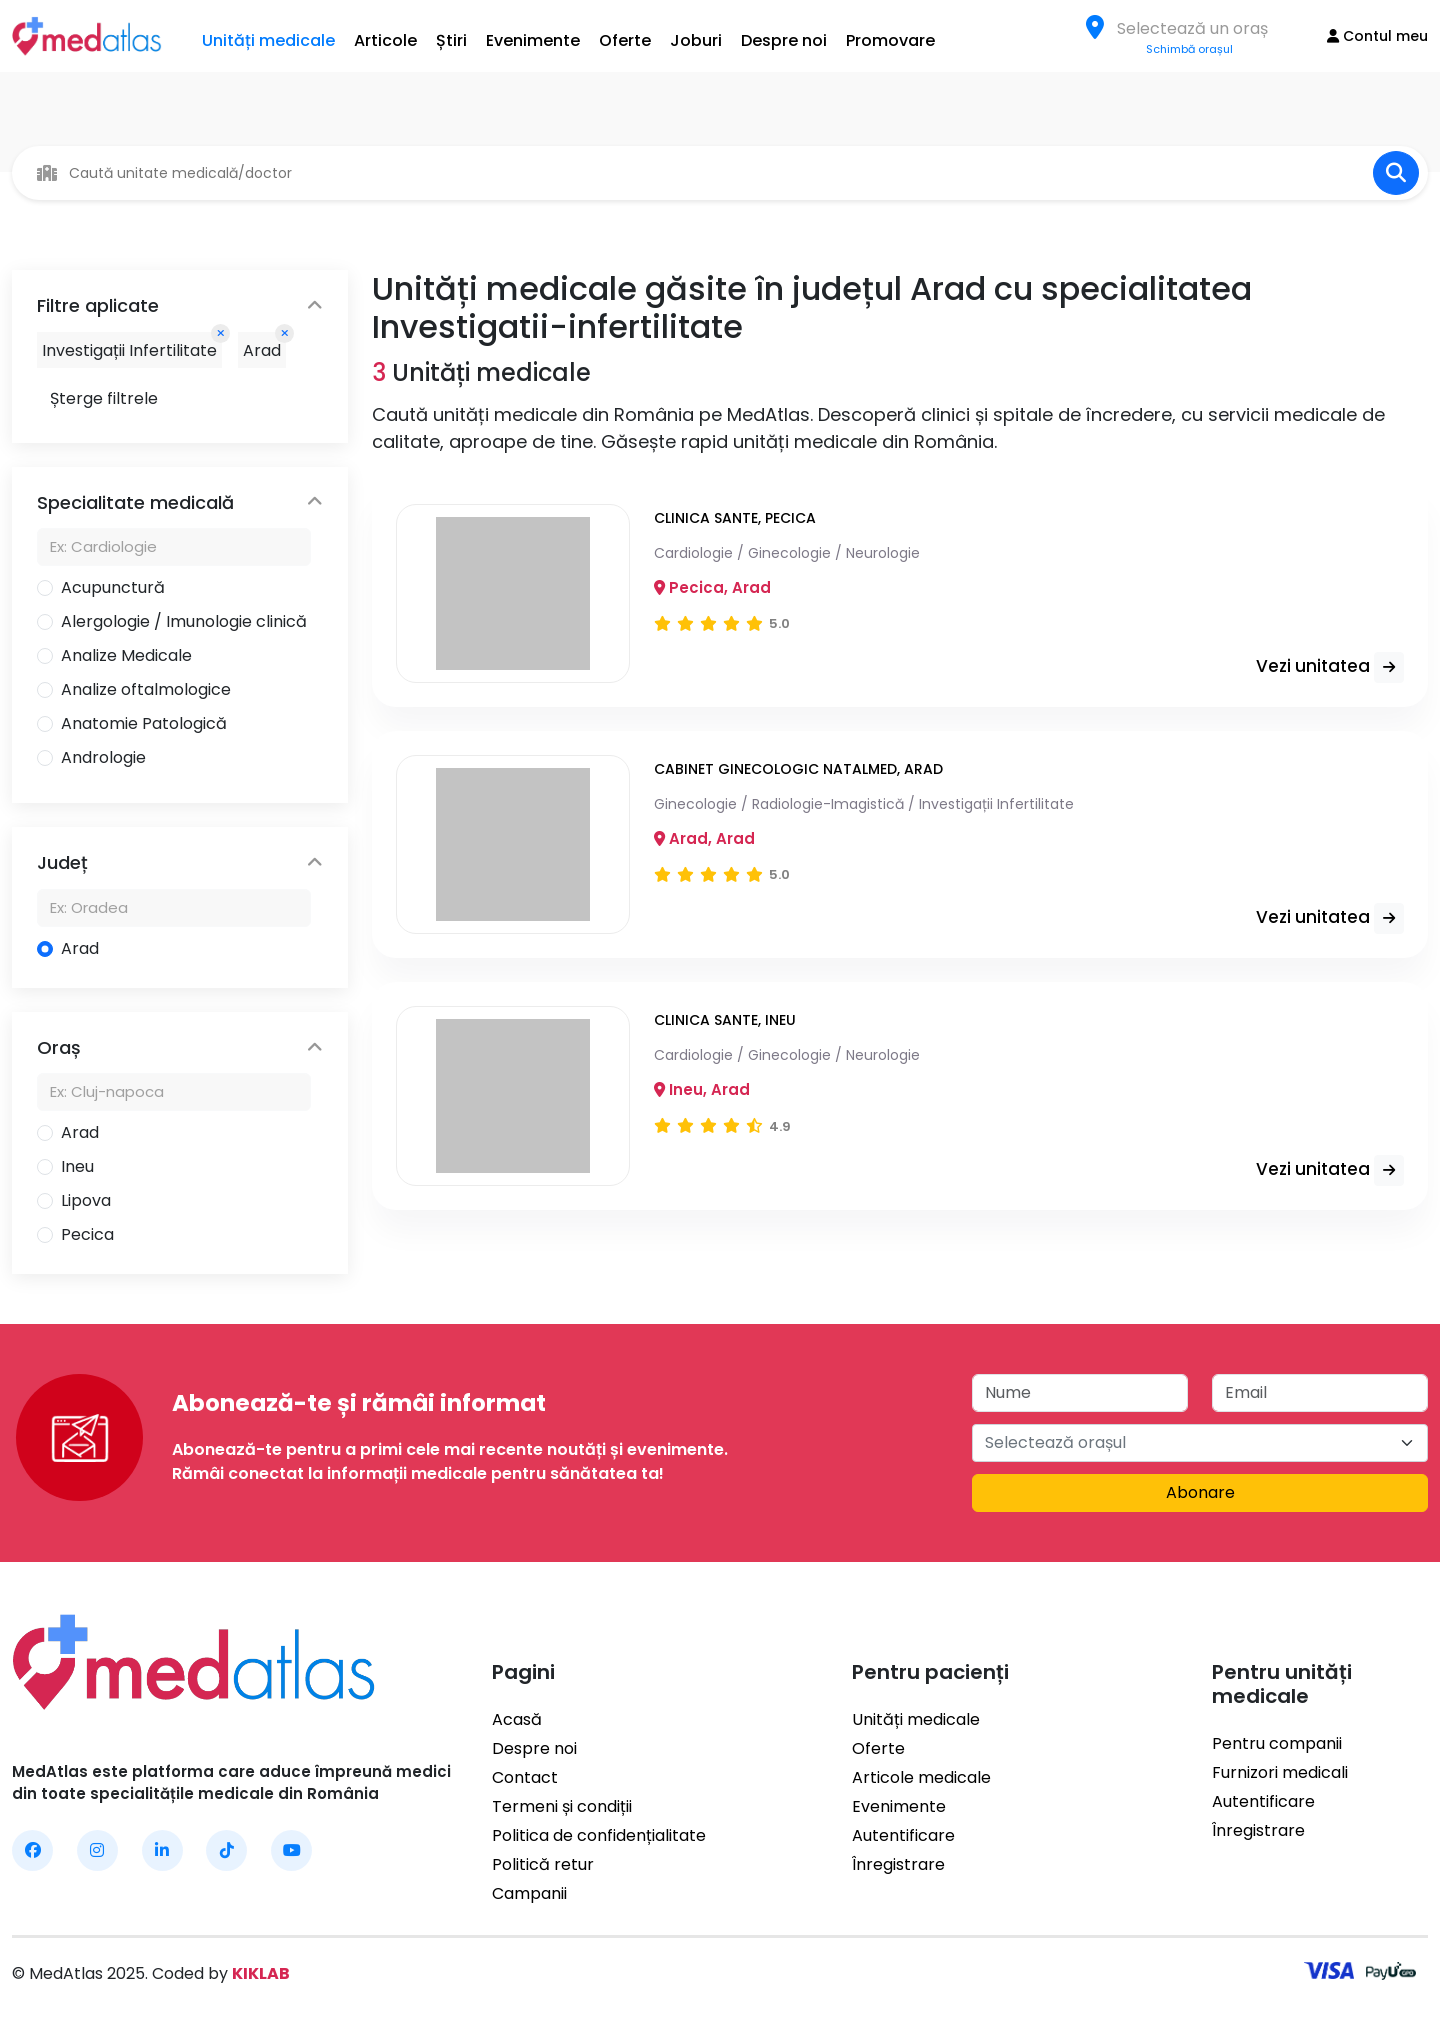  What do you see at coordinates (87, 1234) in the screenshot?
I see `Pecica` at bounding box center [87, 1234].